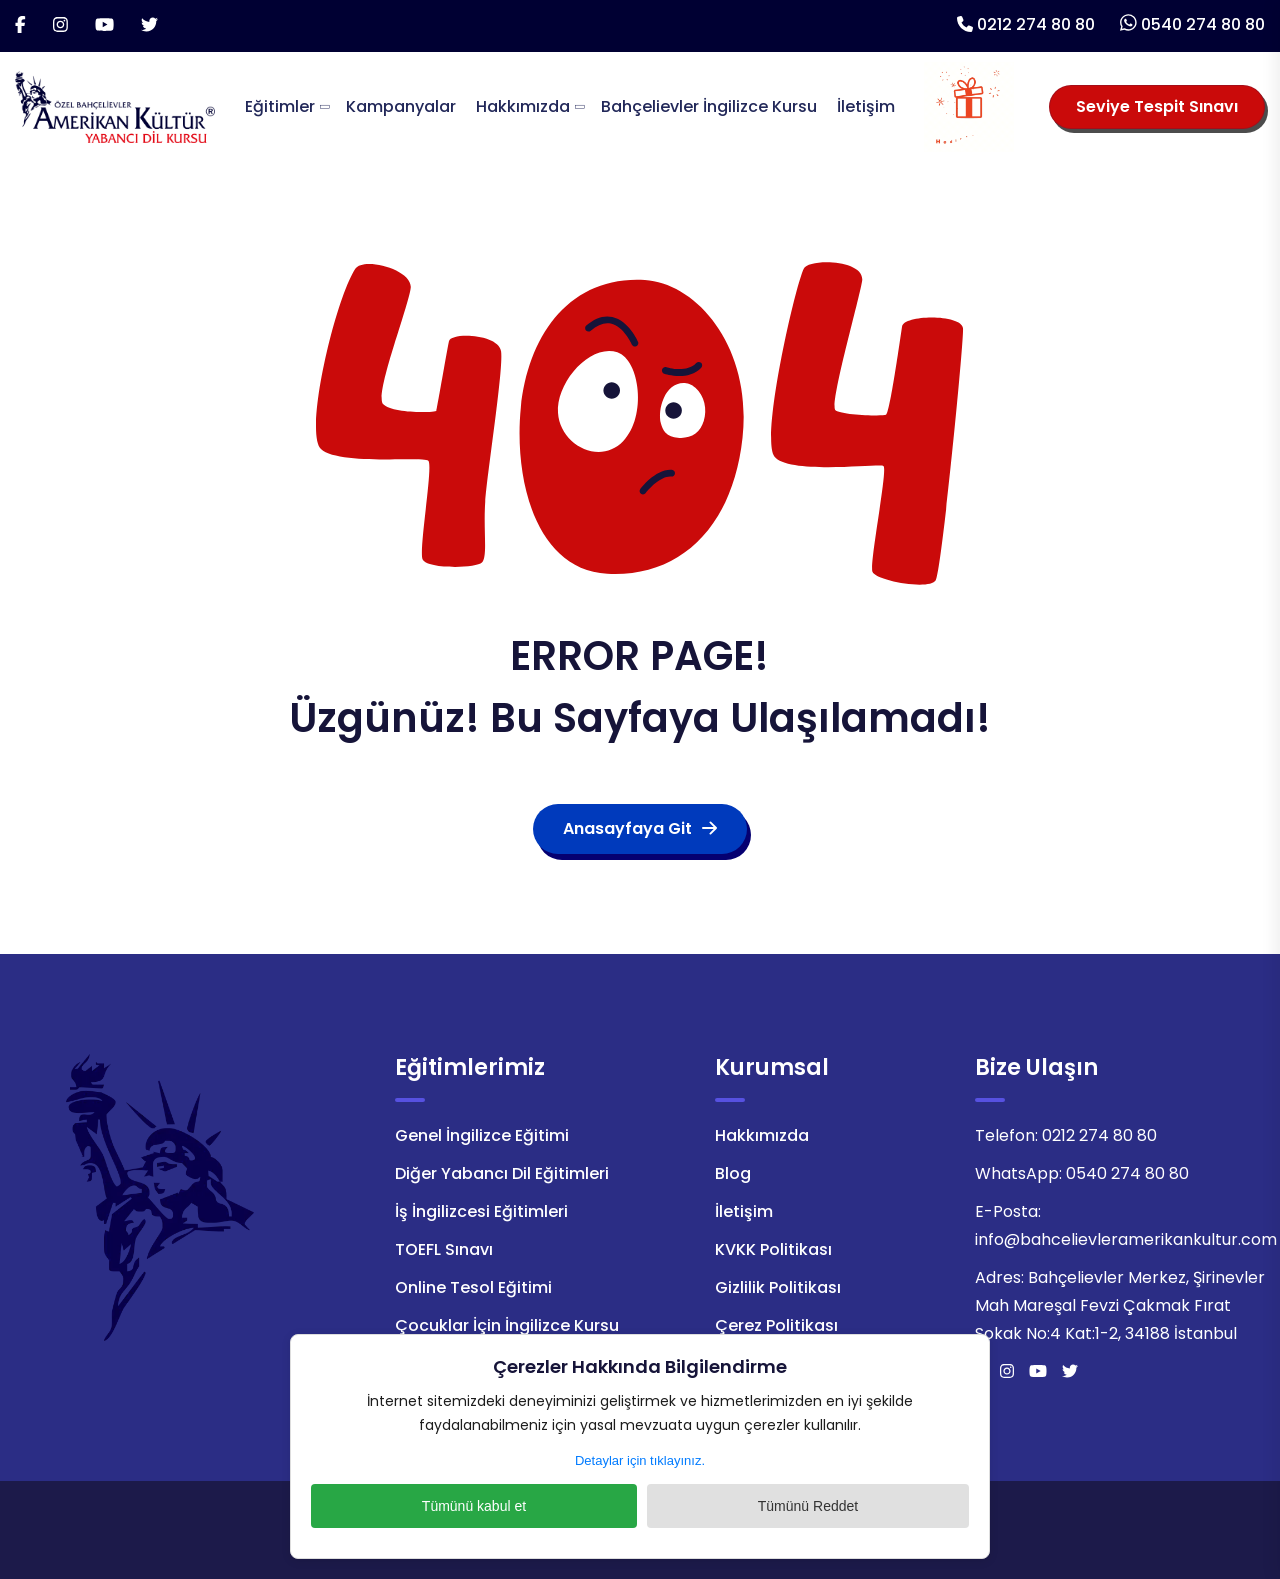 Image resolution: width=1280 pixels, height=1579 pixels. I want to click on Tümünü kabul et, so click(535, 1506).